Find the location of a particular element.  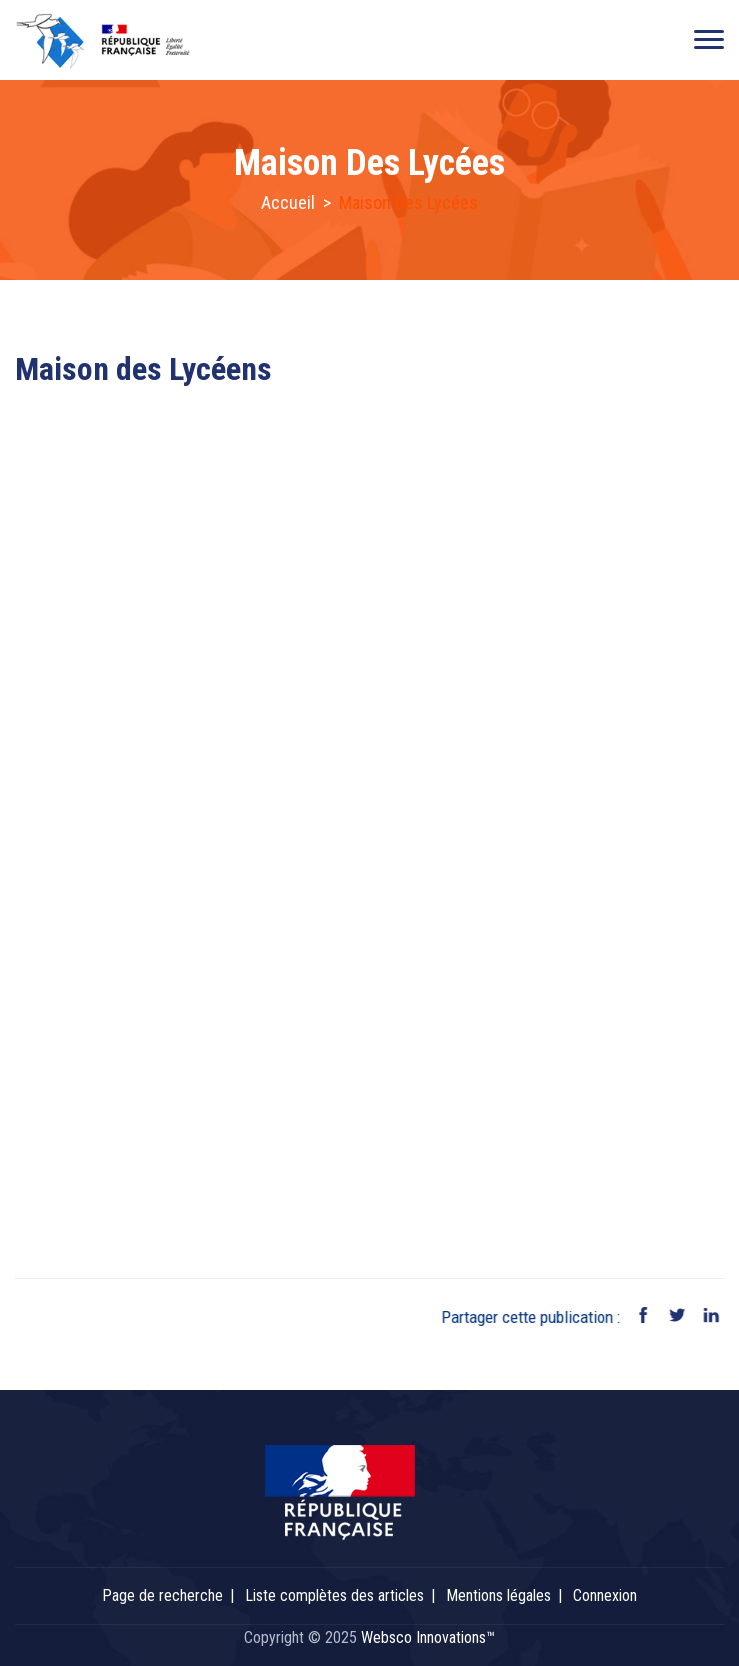

Websco Innovations™ is located at coordinates (428, 1637).